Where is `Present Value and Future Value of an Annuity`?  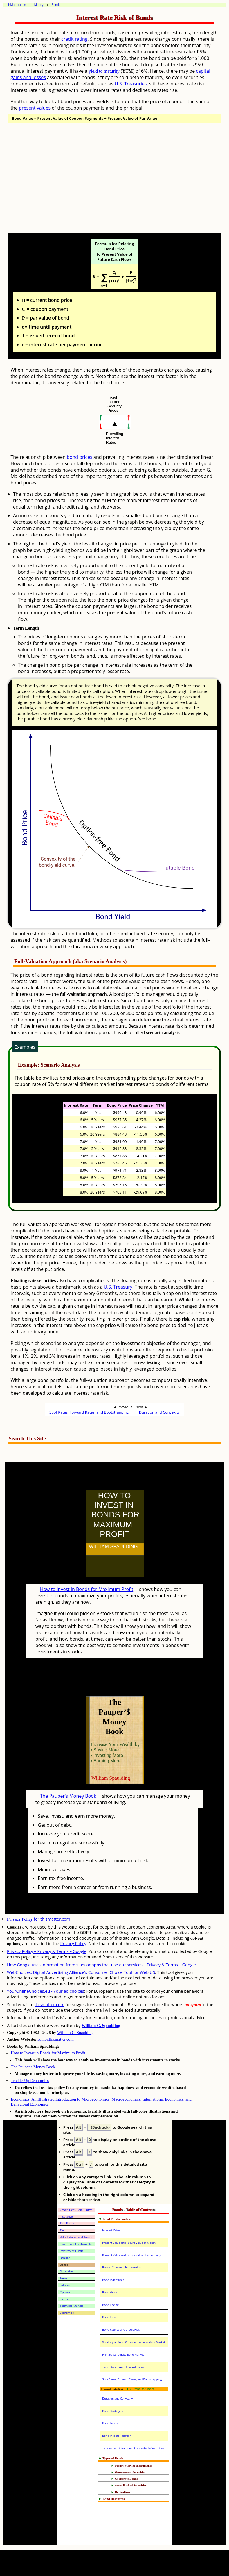
Present Value and Future Value of an Annuity is located at coordinates (131, 2255).